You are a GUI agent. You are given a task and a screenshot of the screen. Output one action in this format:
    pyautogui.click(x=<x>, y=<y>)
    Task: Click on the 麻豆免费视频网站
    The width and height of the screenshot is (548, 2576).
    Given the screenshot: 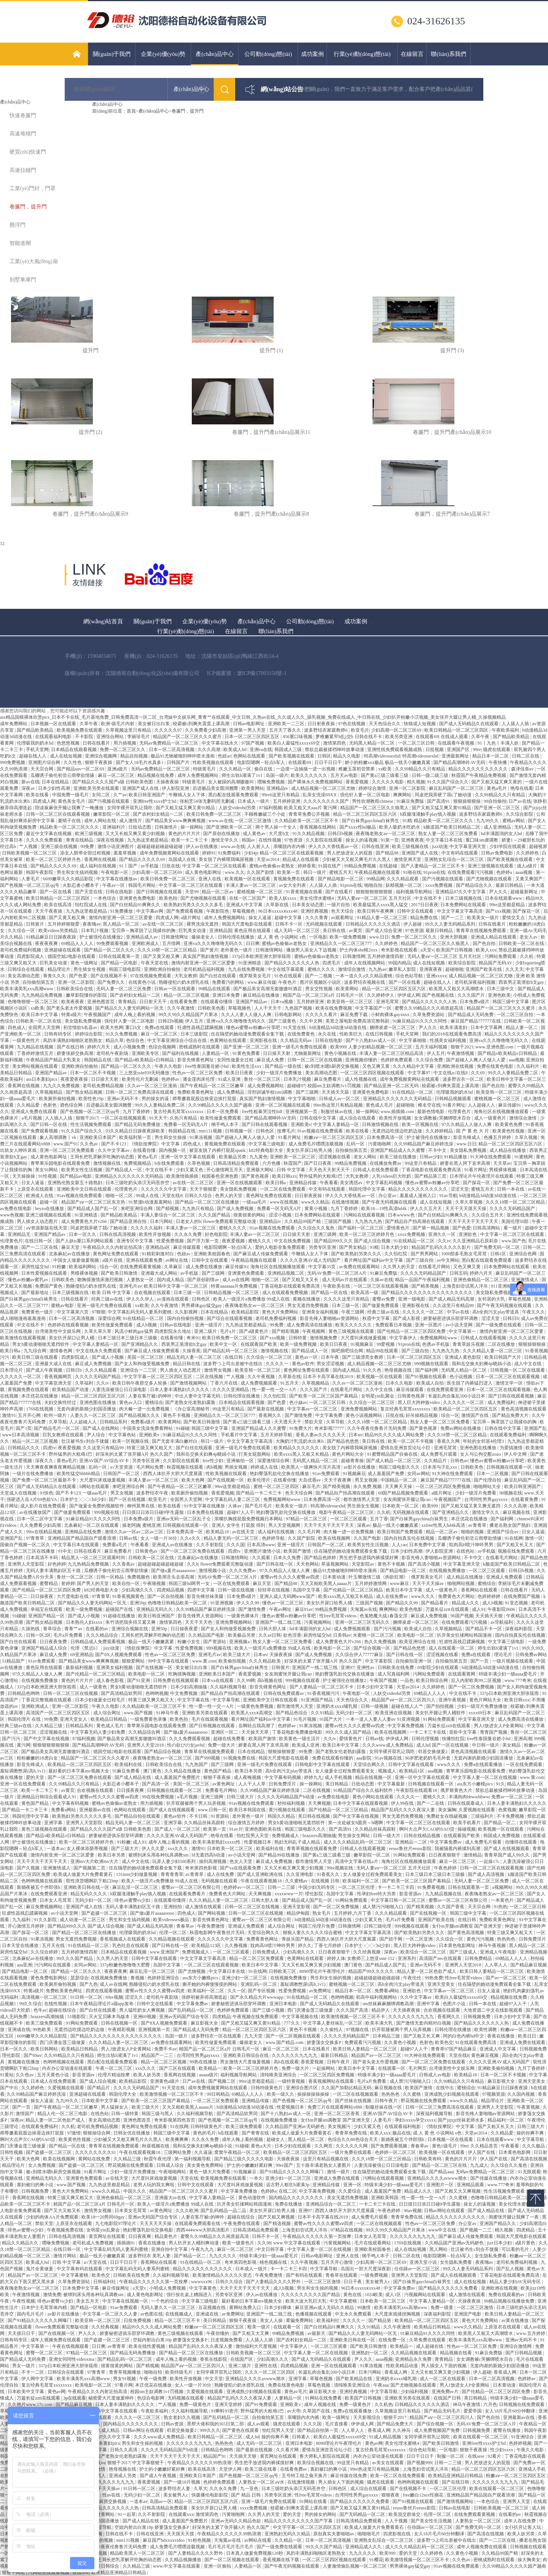 What is the action you would take?
    pyautogui.click(x=45, y=1906)
    